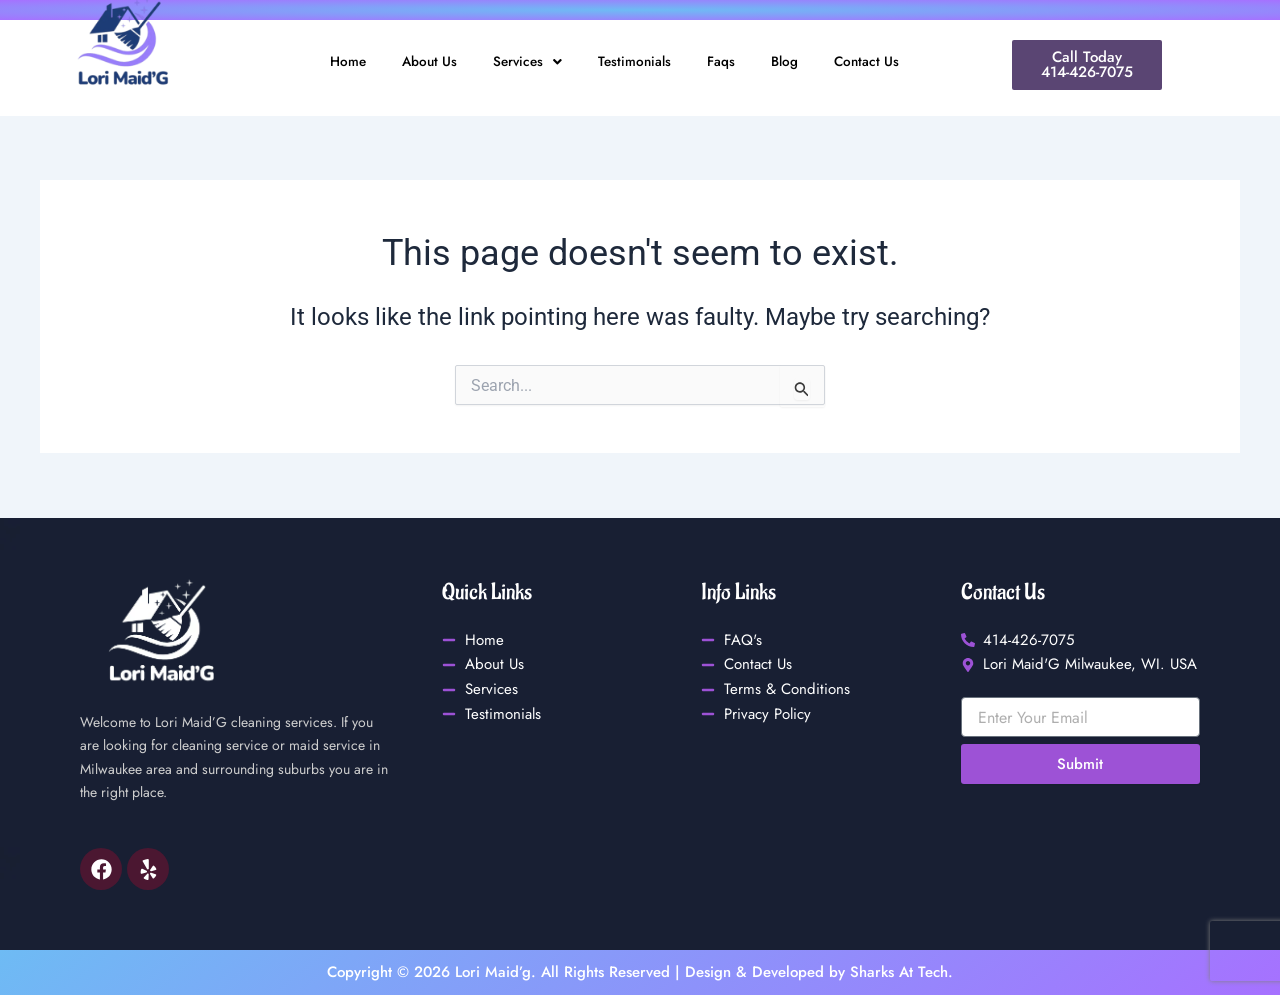  What do you see at coordinates (334, 62) in the screenshot?
I see `Home` at bounding box center [334, 62].